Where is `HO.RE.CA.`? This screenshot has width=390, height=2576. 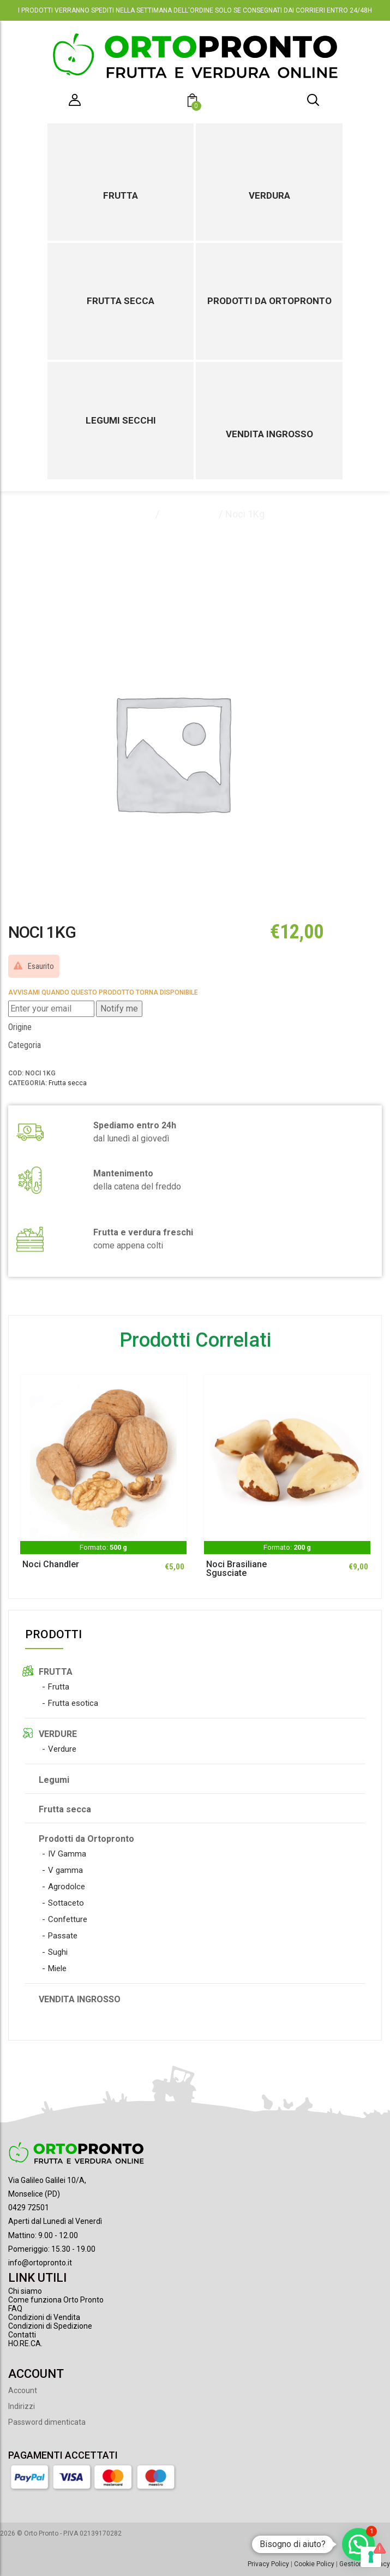
HO.RE.CA. is located at coordinates (25, 2343).